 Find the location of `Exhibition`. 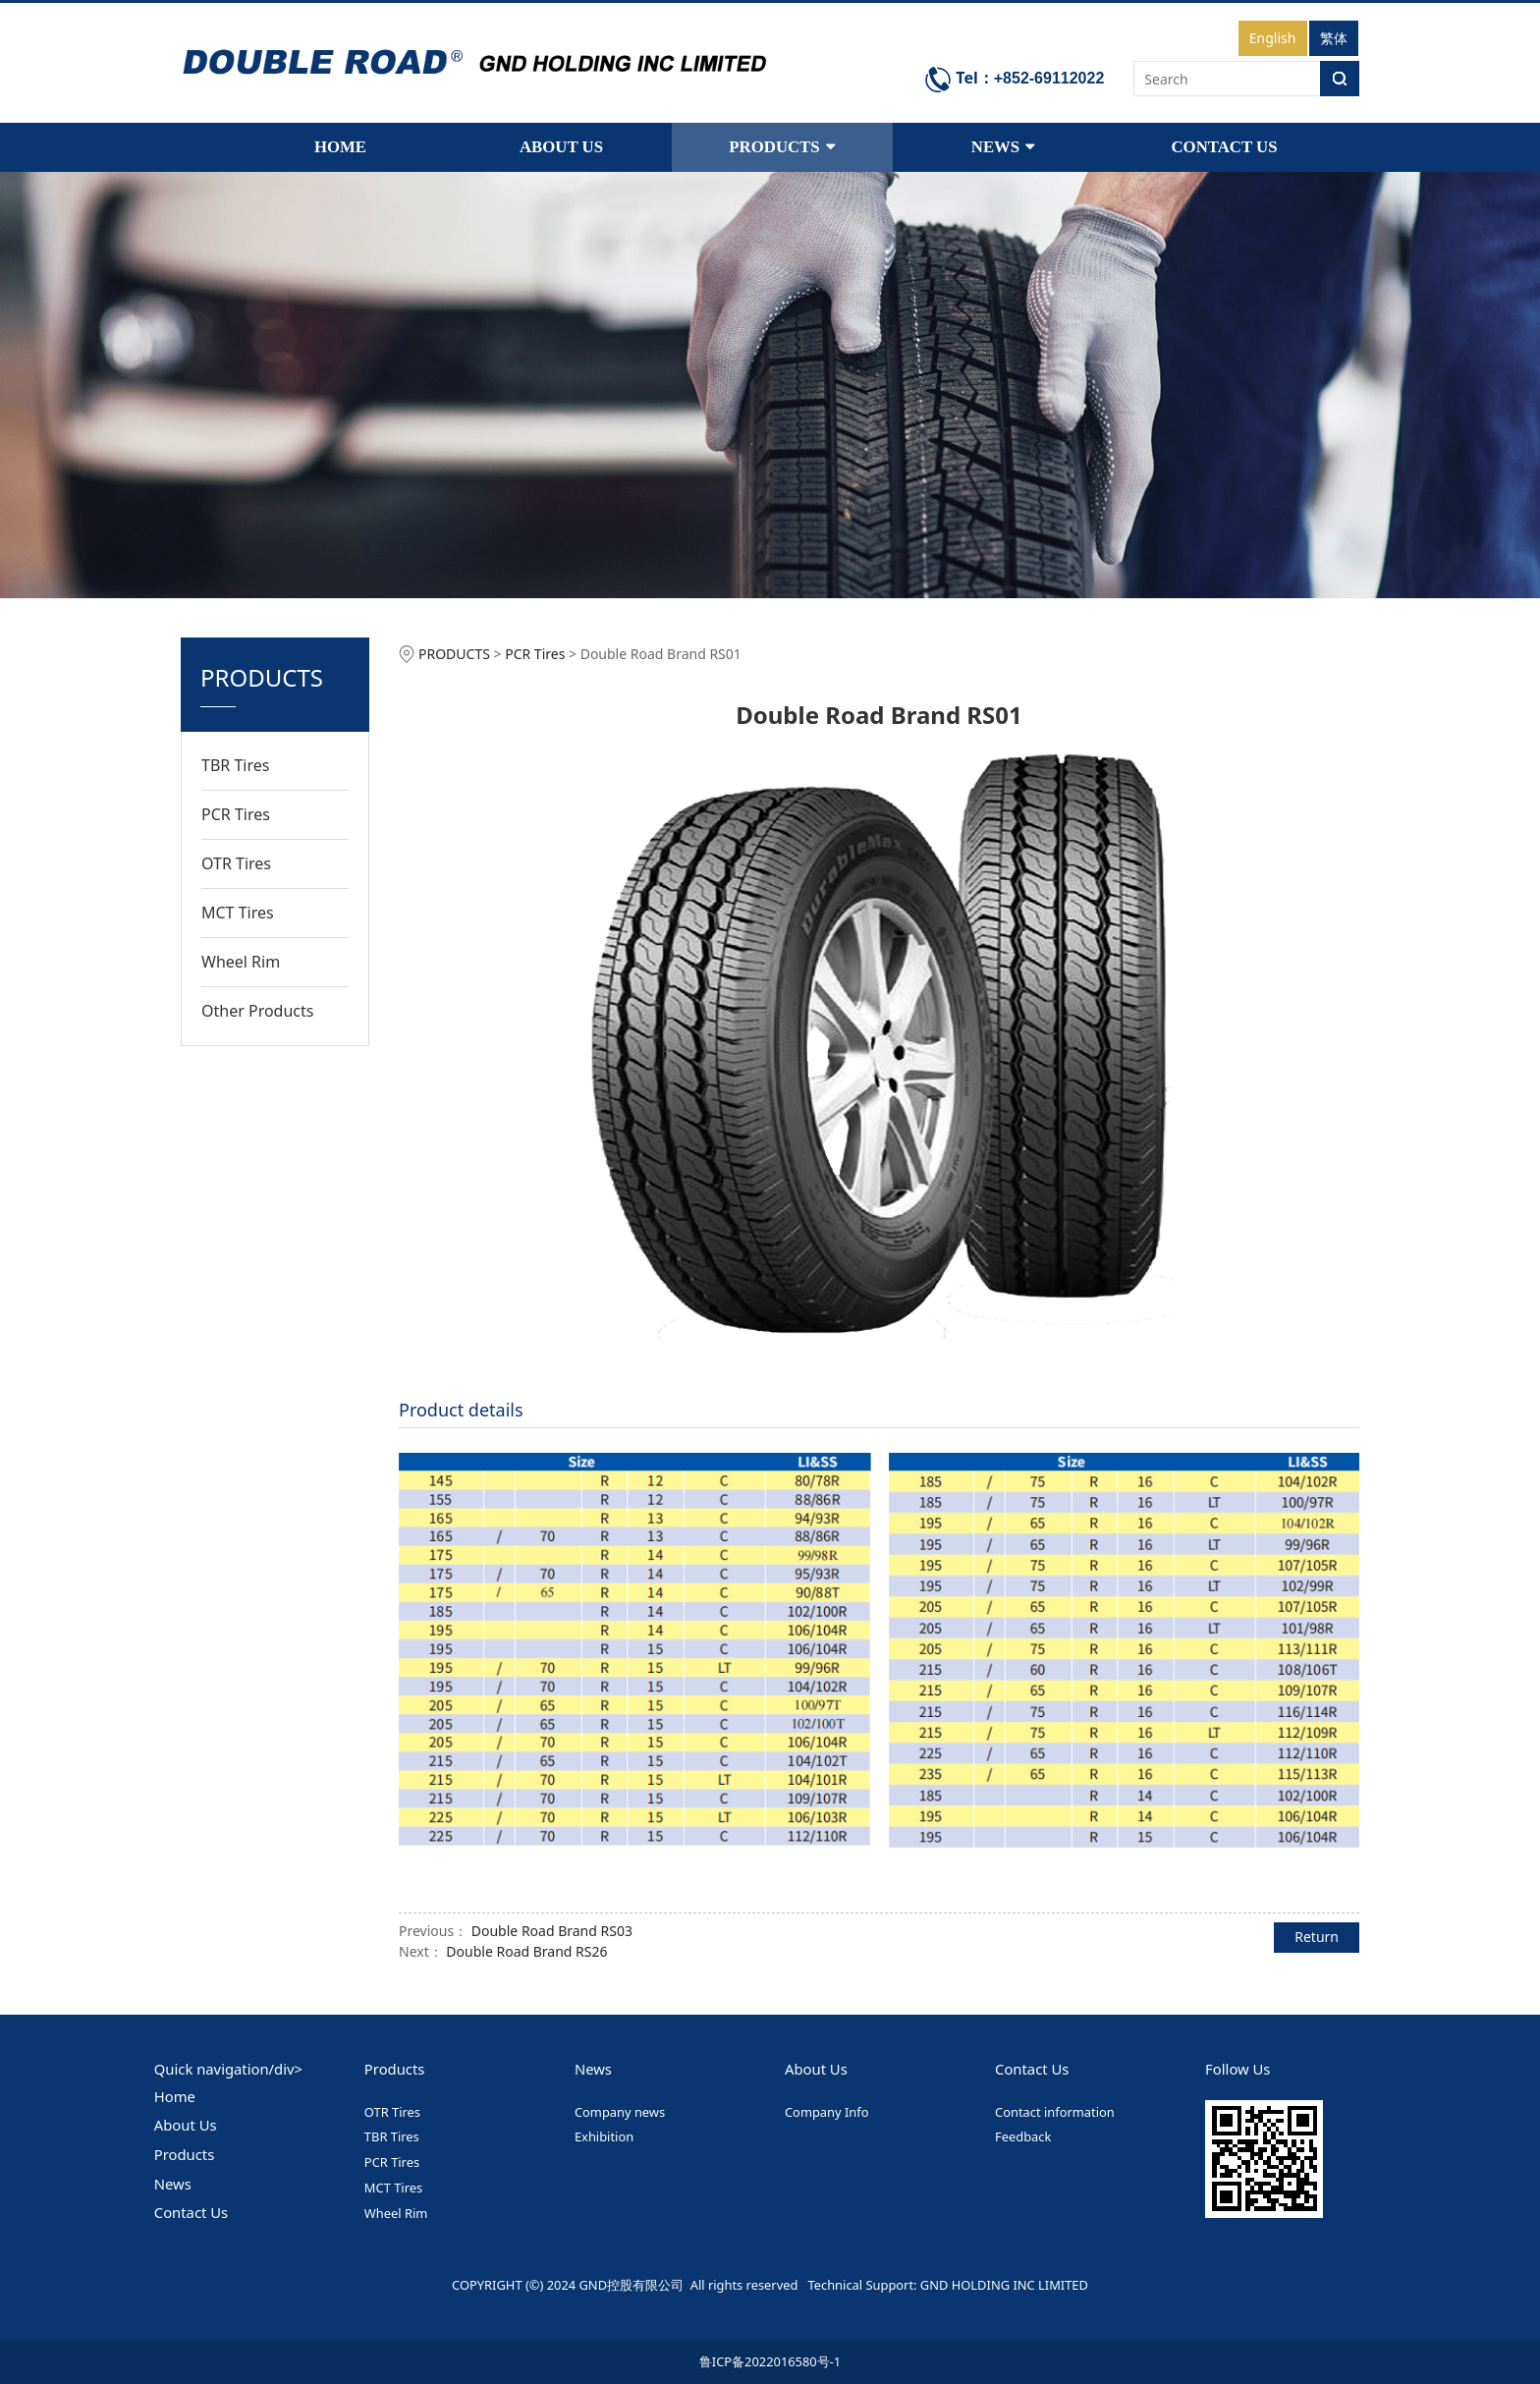

Exhibition is located at coordinates (604, 2136).